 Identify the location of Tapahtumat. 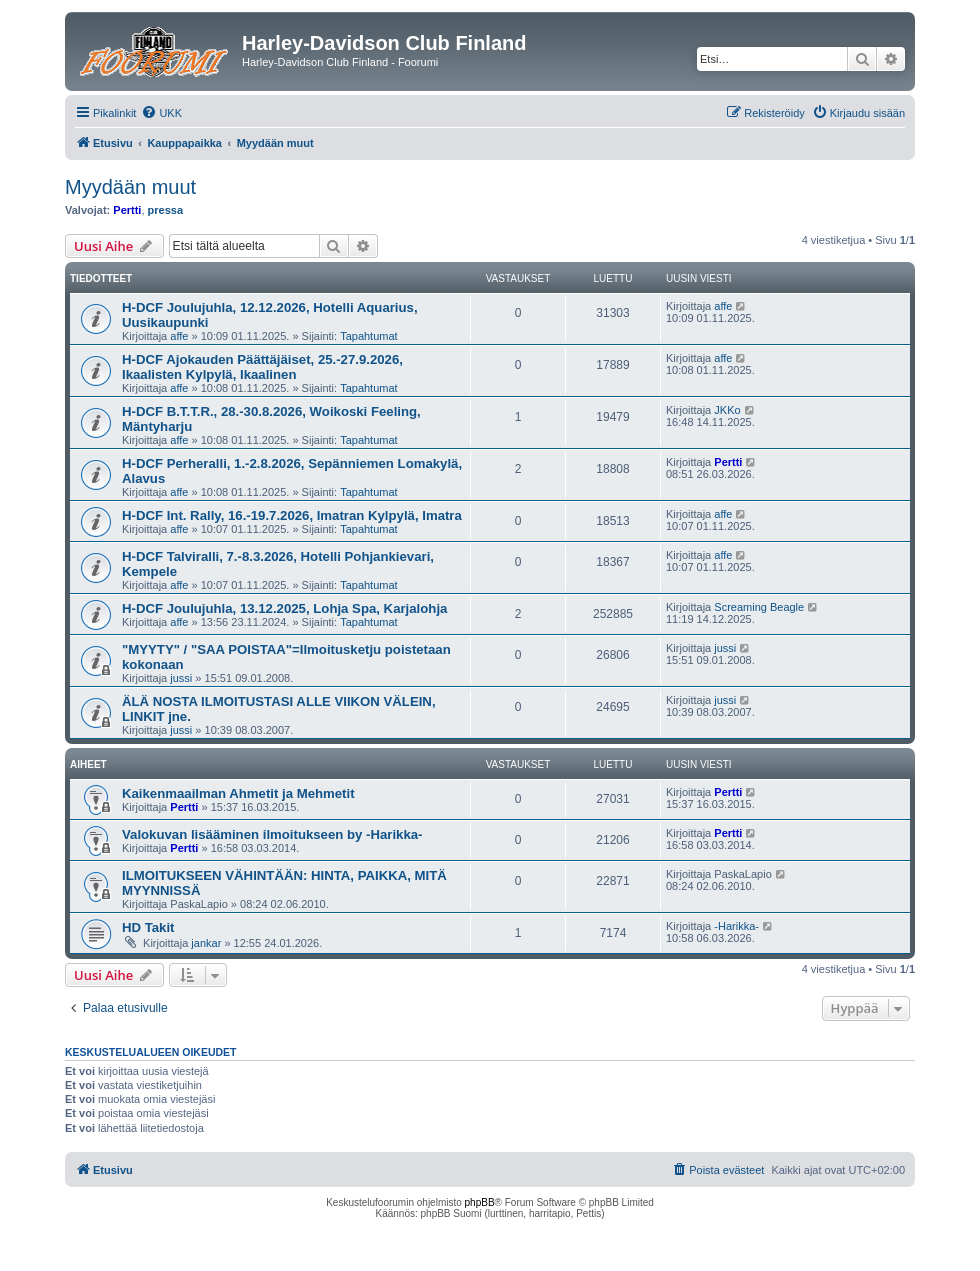
(368, 336).